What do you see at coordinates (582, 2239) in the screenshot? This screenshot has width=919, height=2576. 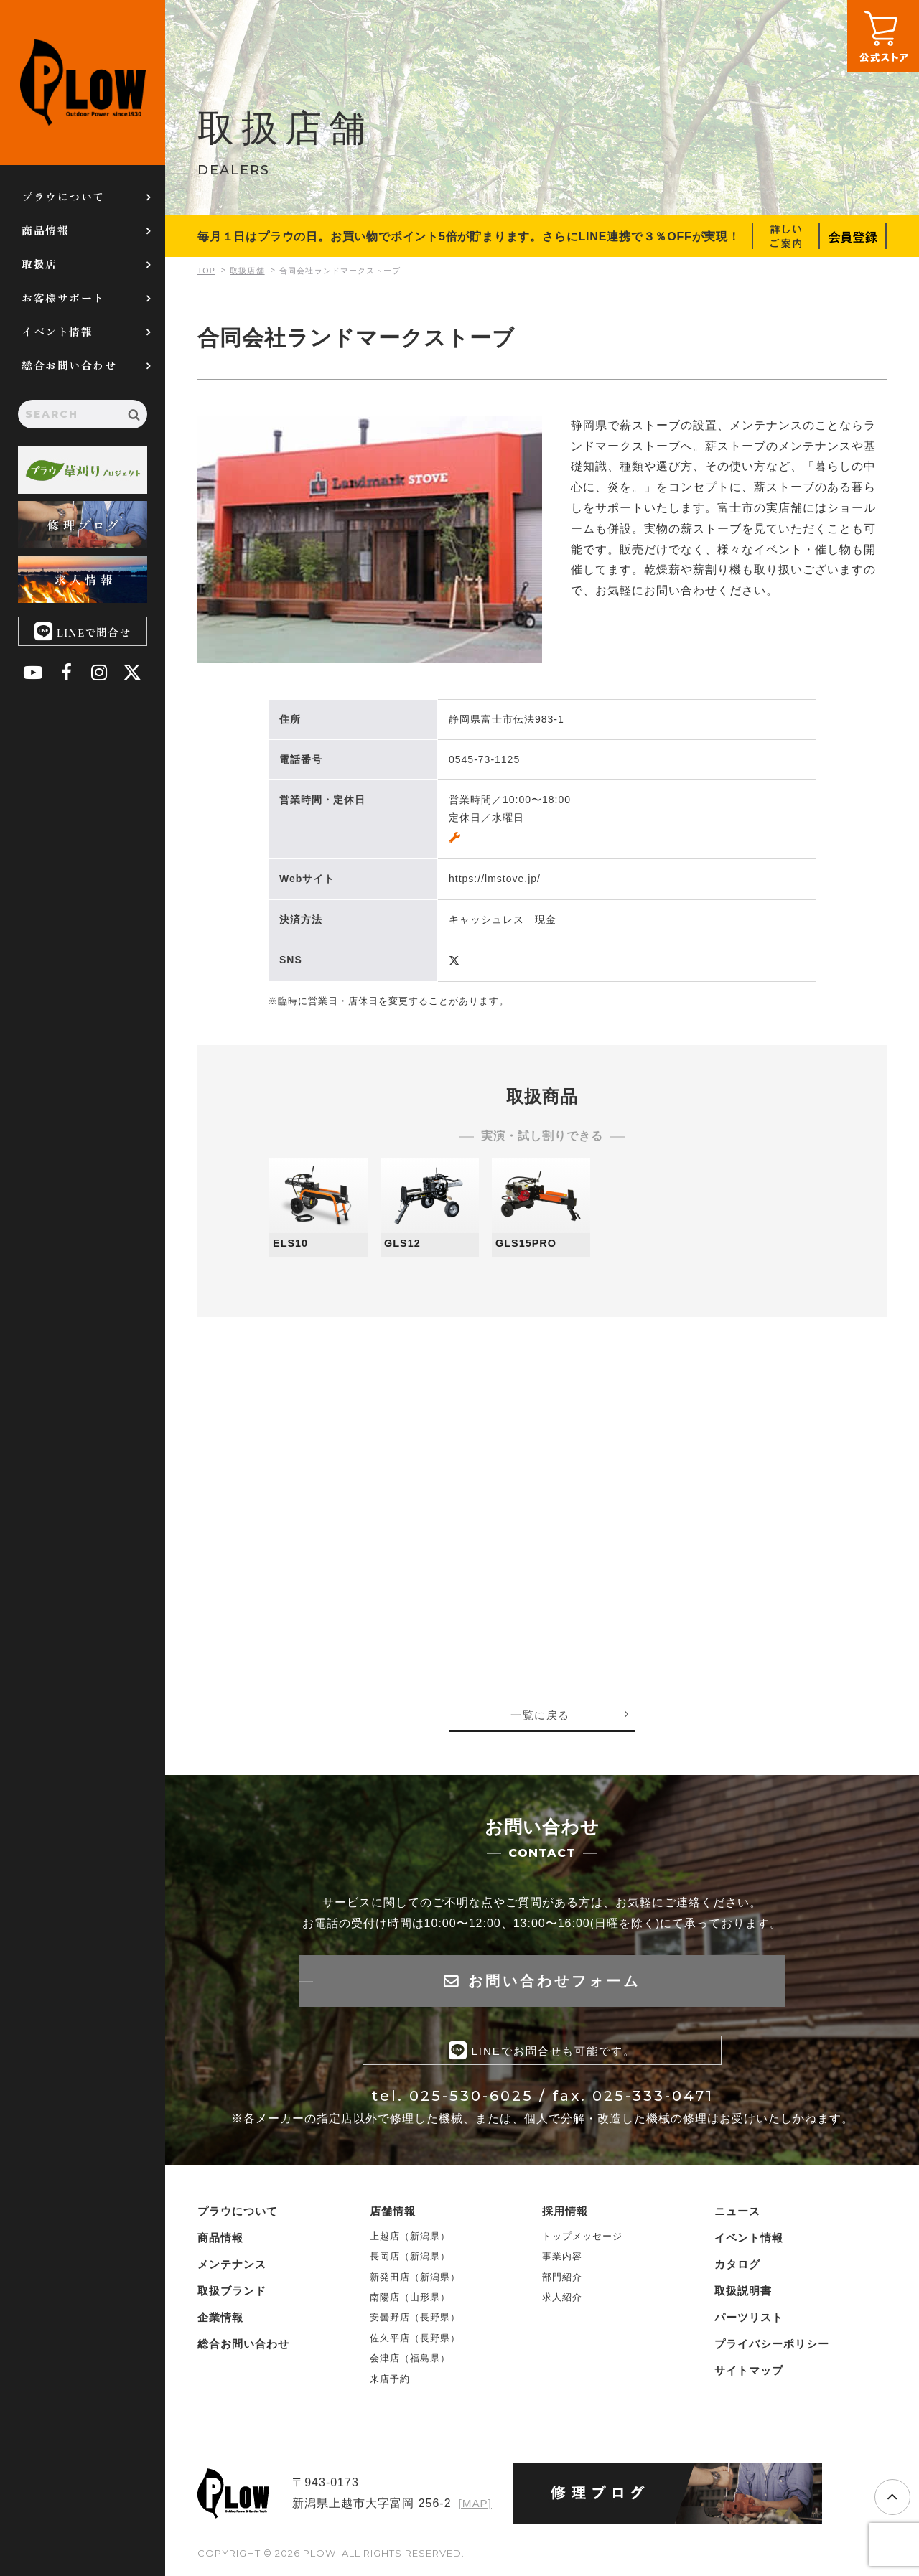 I see `トップメッセージ` at bounding box center [582, 2239].